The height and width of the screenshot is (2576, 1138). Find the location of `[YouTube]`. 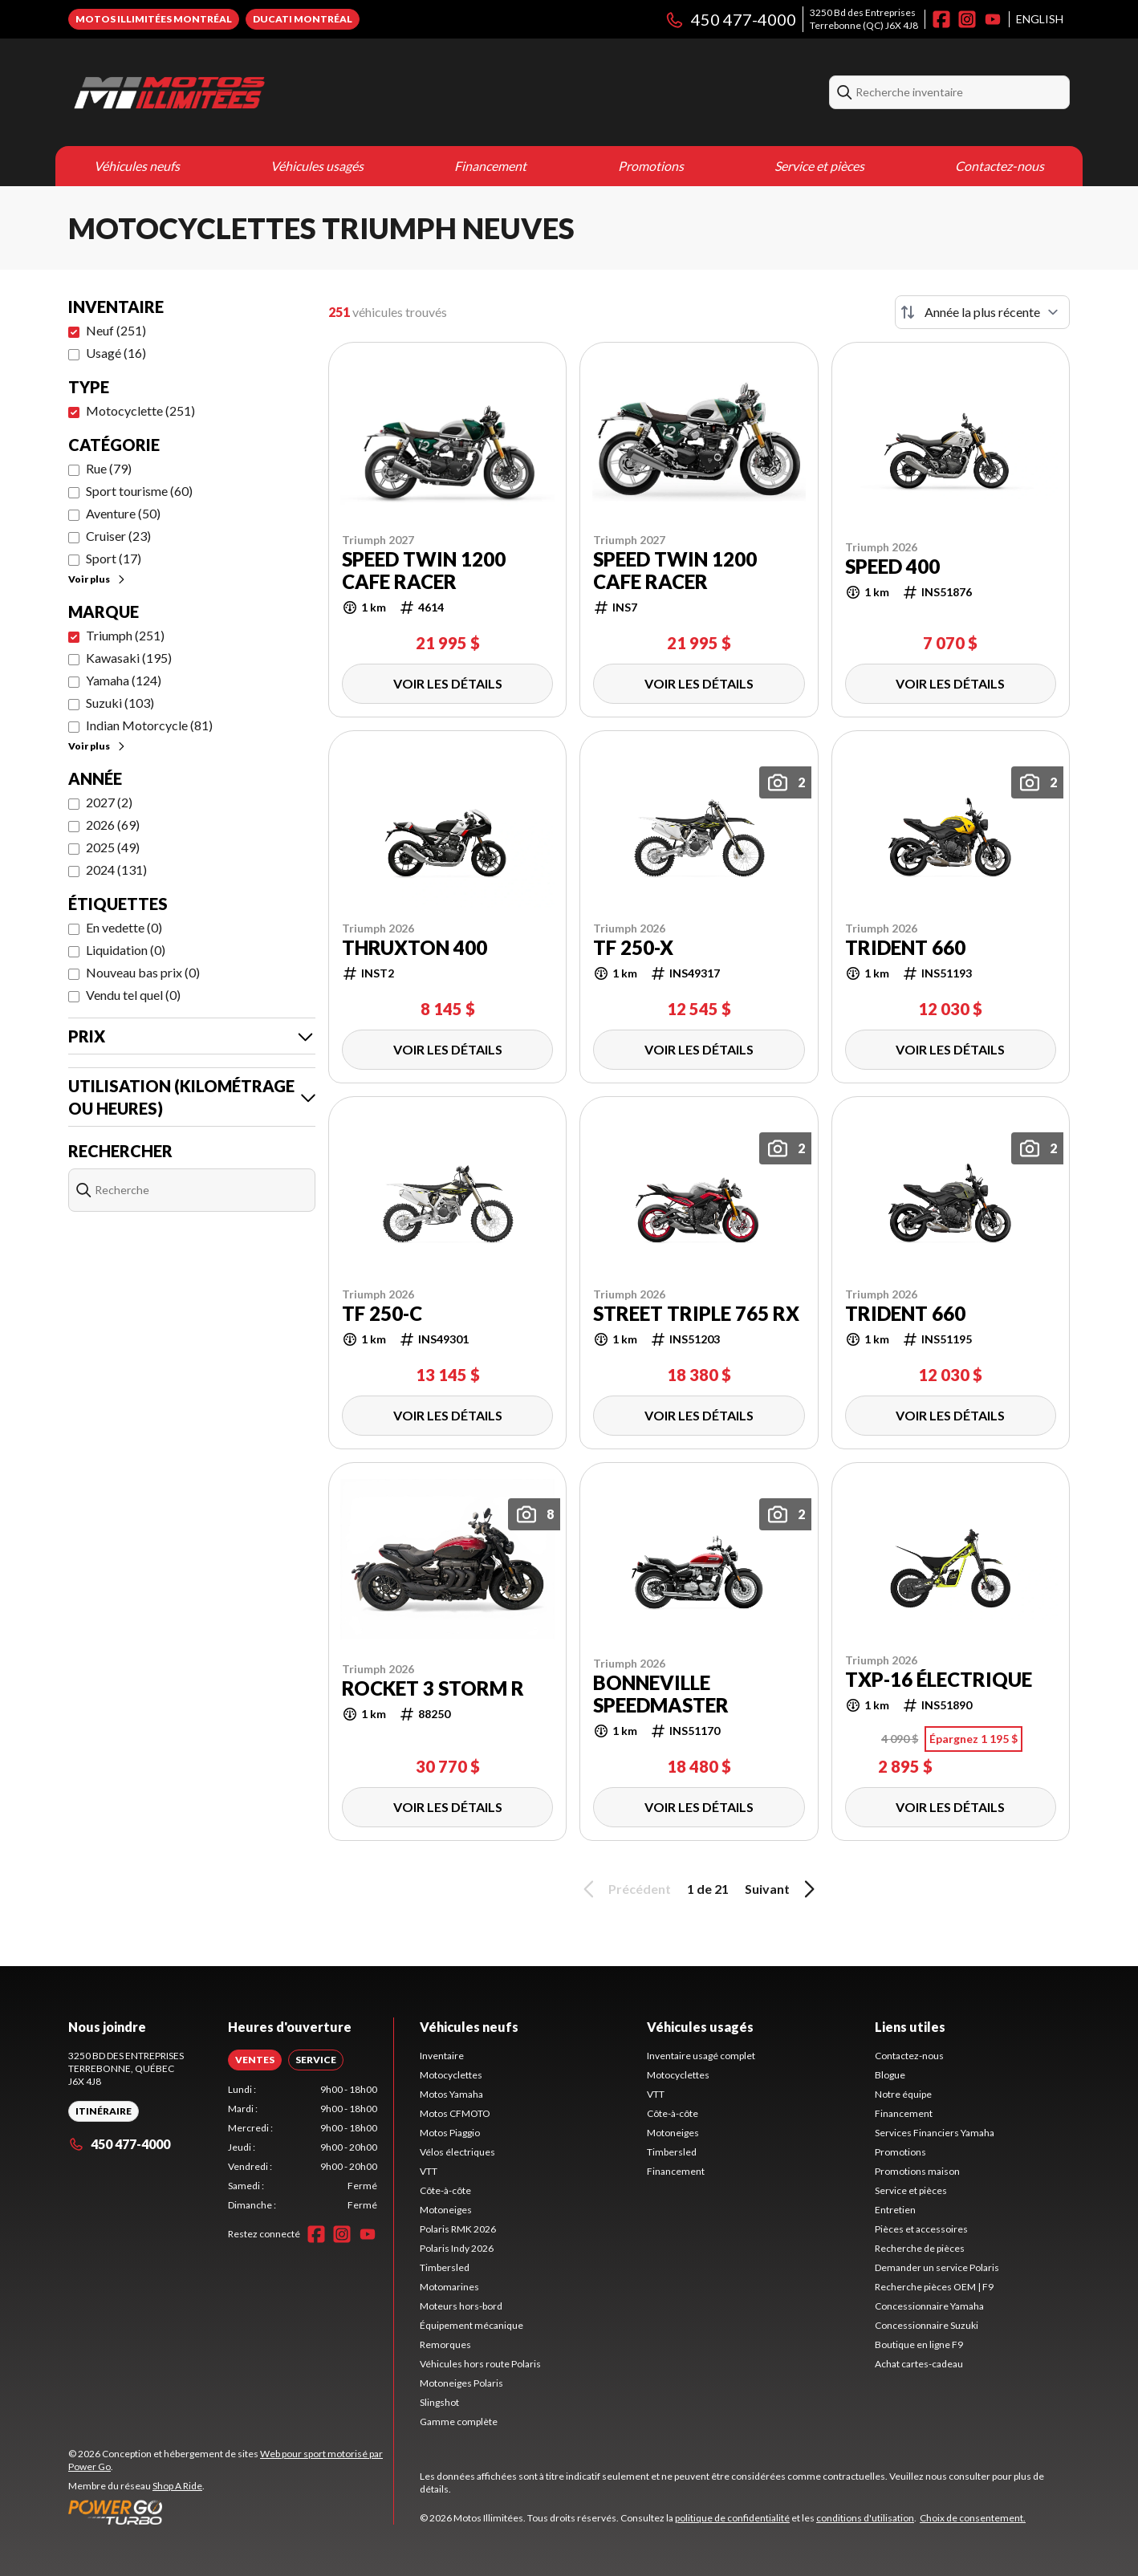

[YouTube] is located at coordinates (992, 19).